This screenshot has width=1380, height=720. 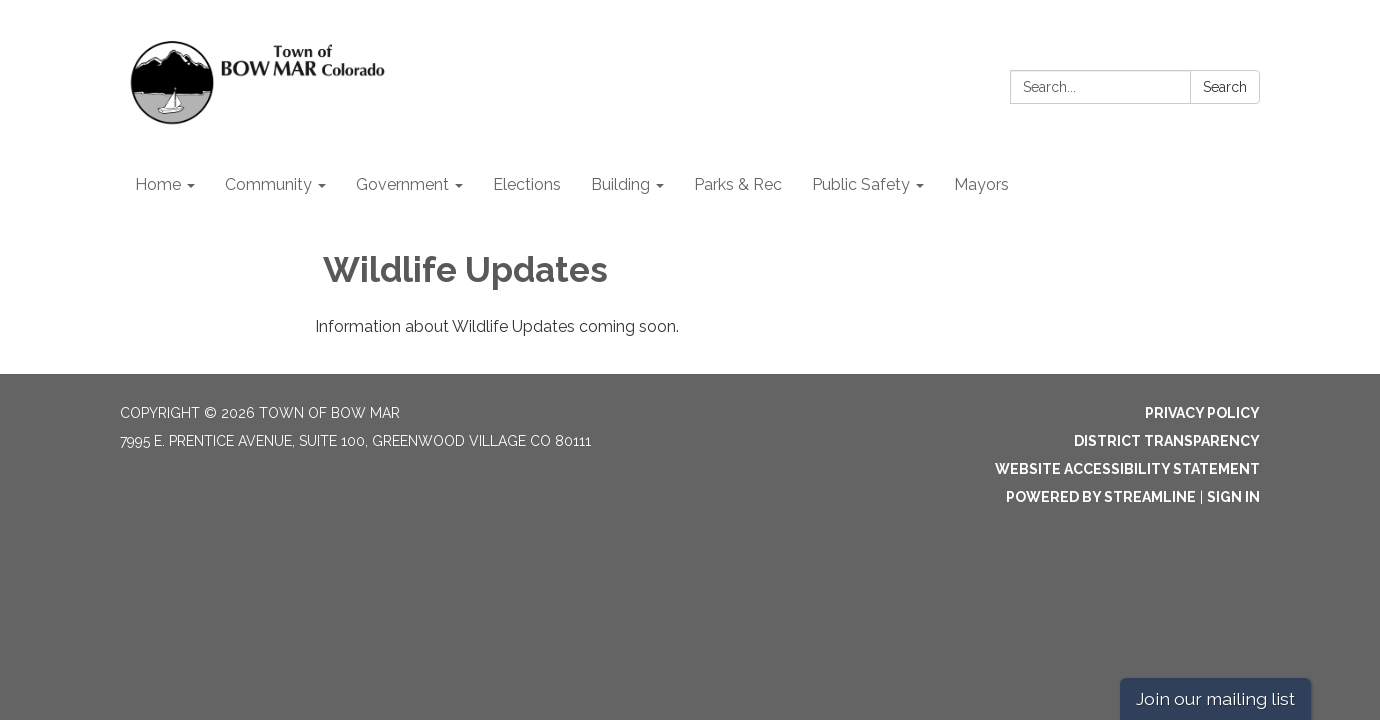 I want to click on Home [menuitem], so click(x=158, y=184).